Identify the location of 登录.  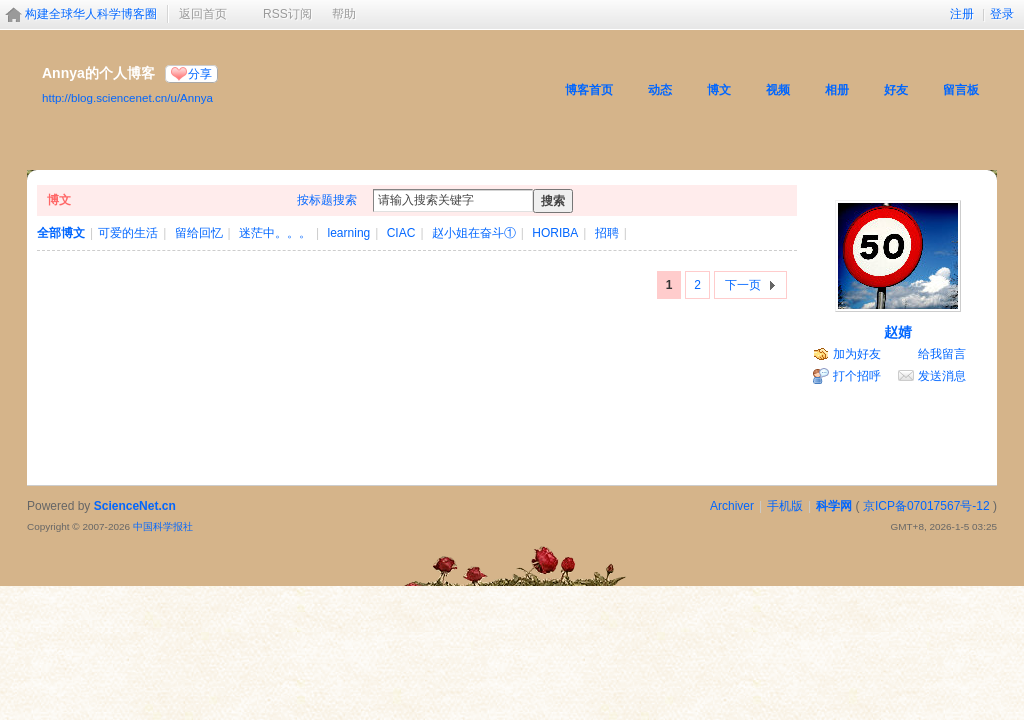
(1002, 14).